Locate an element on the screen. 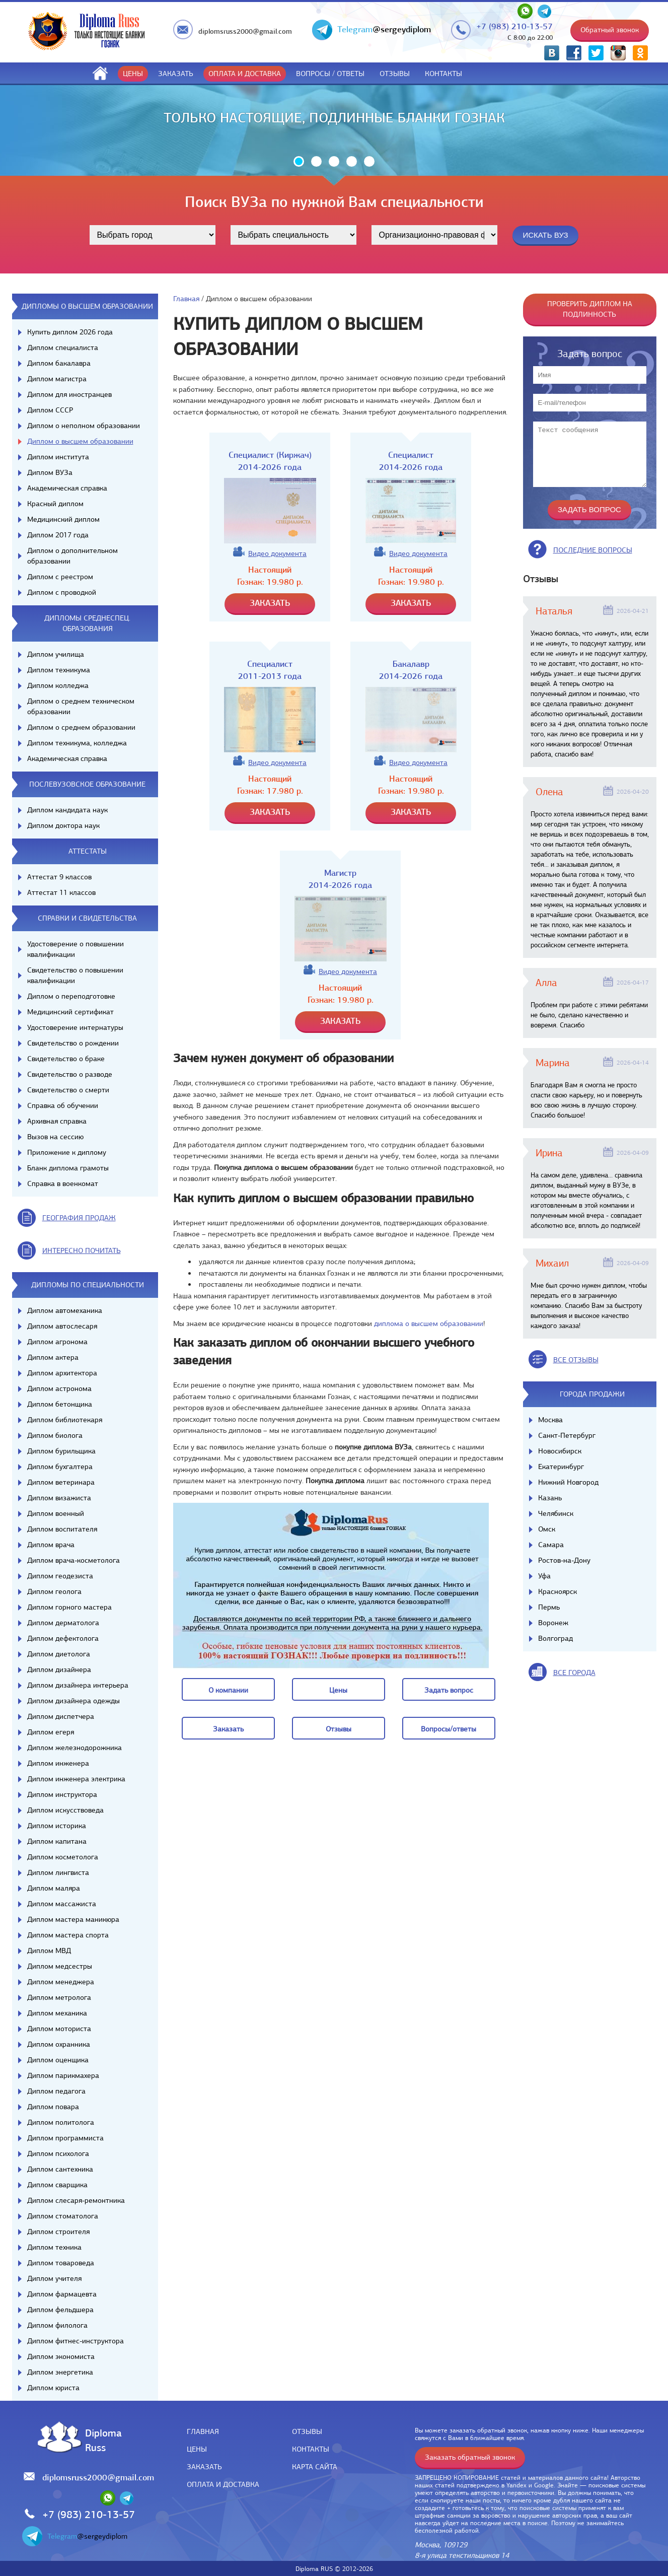 The image size is (668, 2576). Бланк диплома грамоты is located at coordinates (68, 1167).